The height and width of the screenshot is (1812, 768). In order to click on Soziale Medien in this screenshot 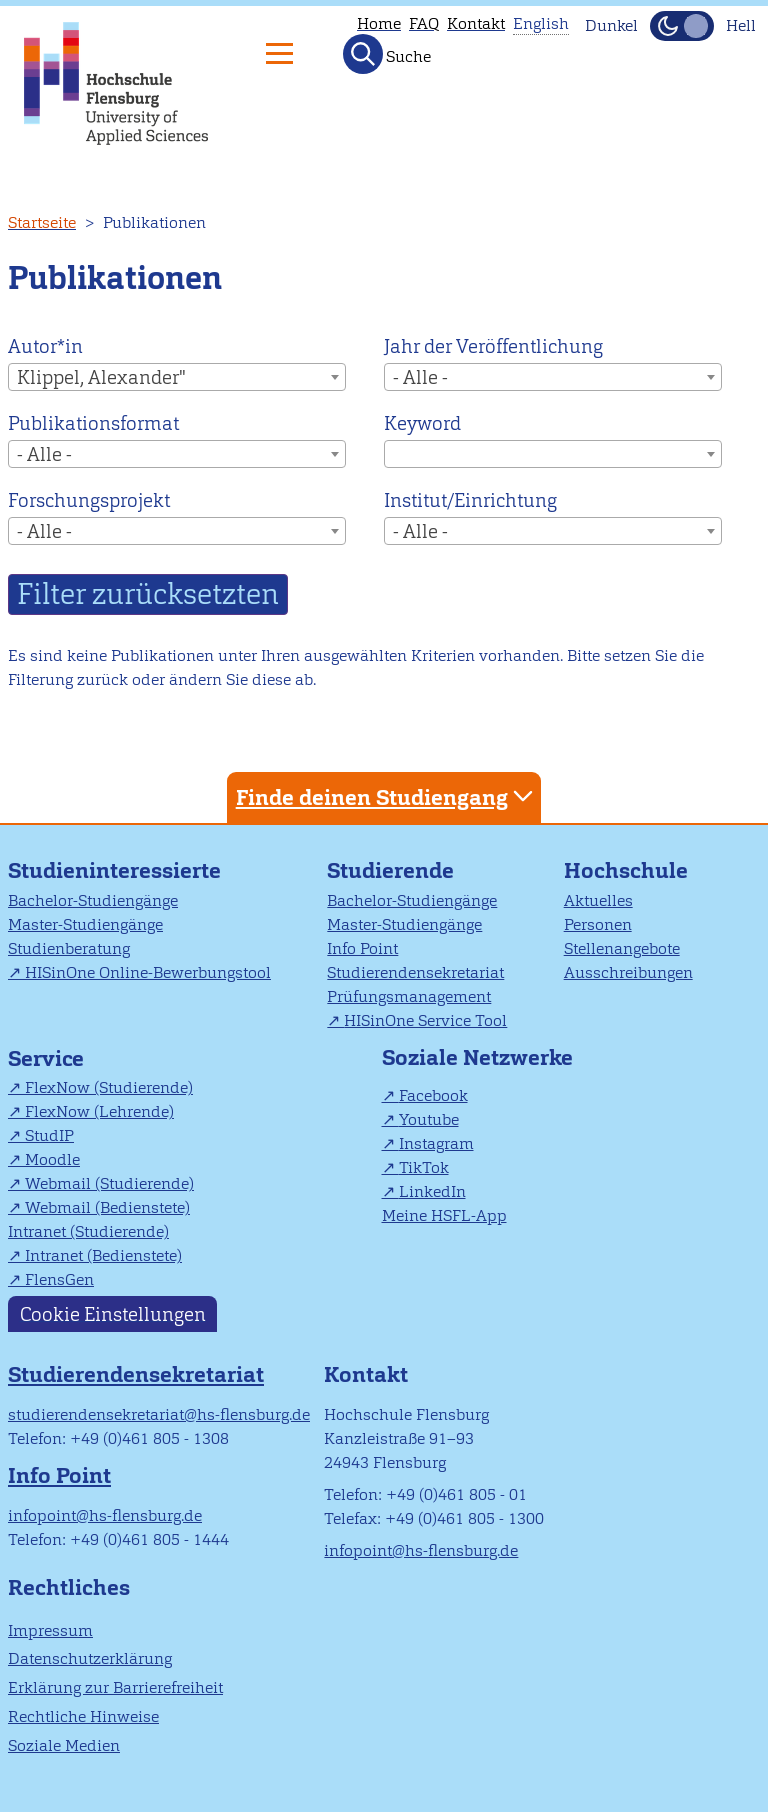, I will do `click(64, 1745)`.